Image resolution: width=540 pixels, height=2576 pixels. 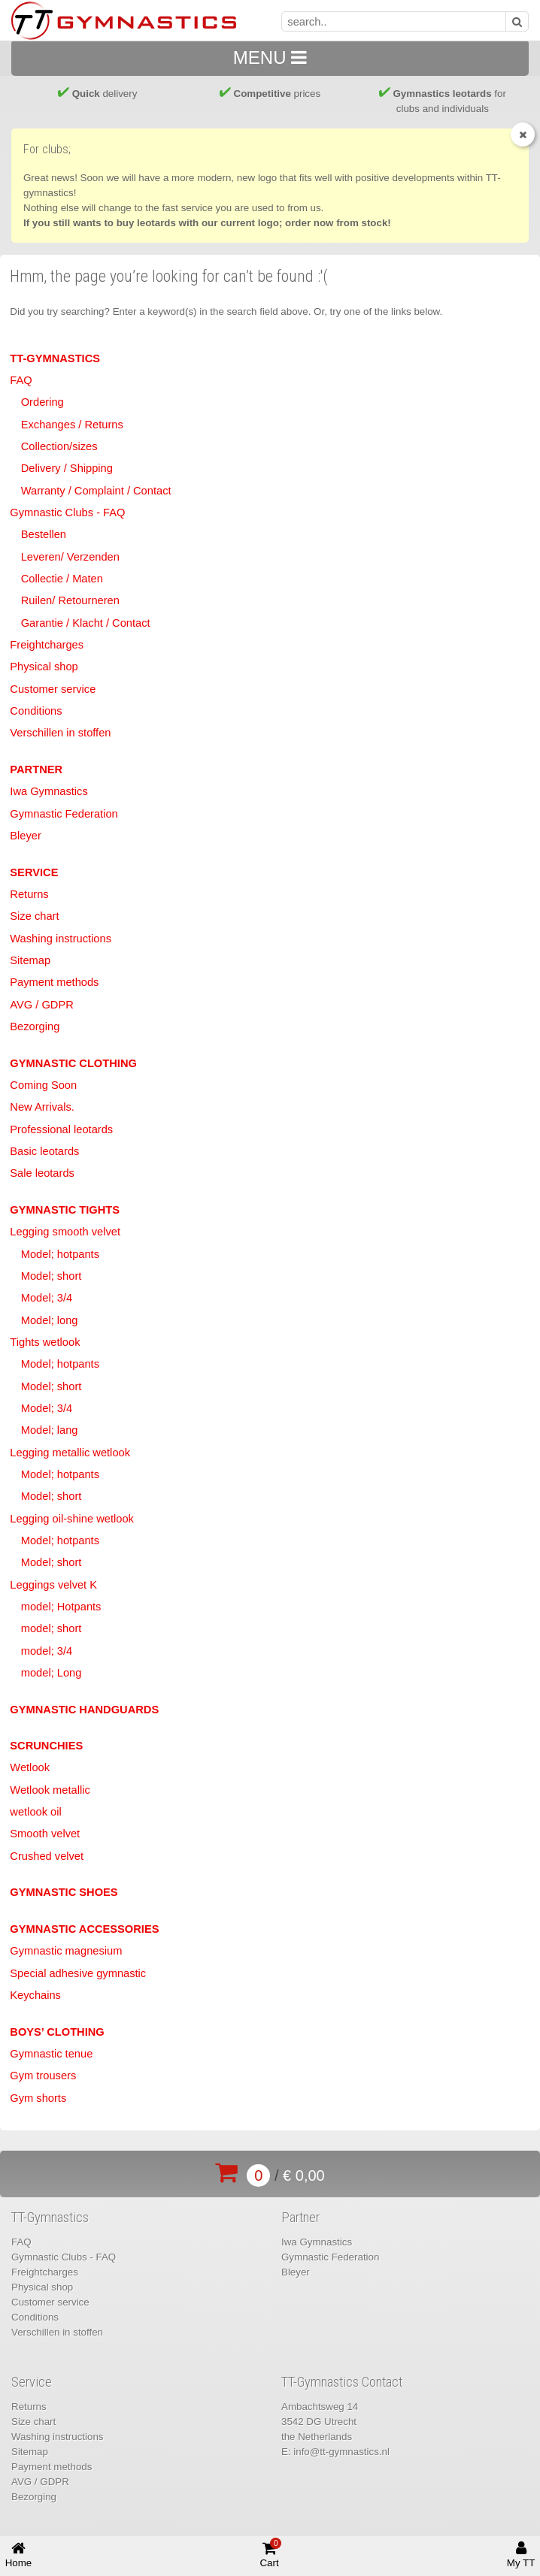 What do you see at coordinates (84, 1929) in the screenshot?
I see `Gymnastic accessories` at bounding box center [84, 1929].